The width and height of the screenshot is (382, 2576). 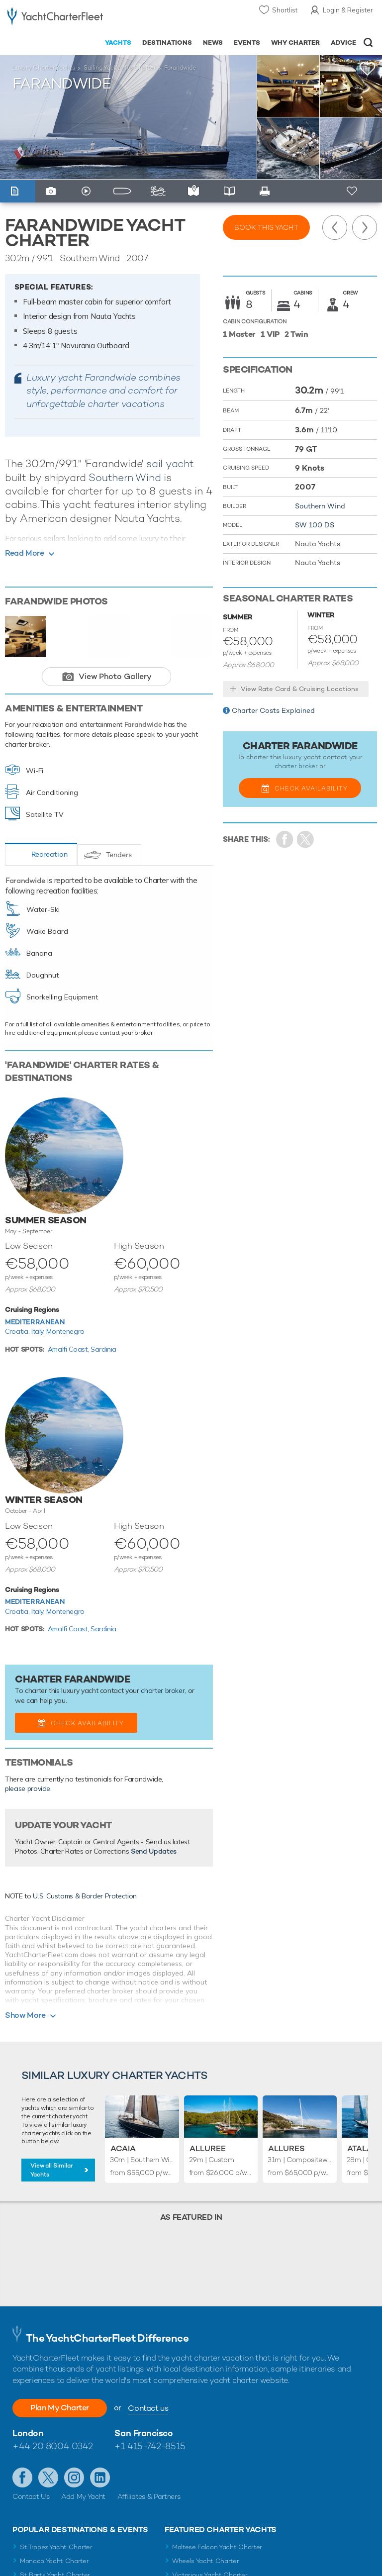 What do you see at coordinates (52, 2446) in the screenshot?
I see `+44 20 8004 0342` at bounding box center [52, 2446].